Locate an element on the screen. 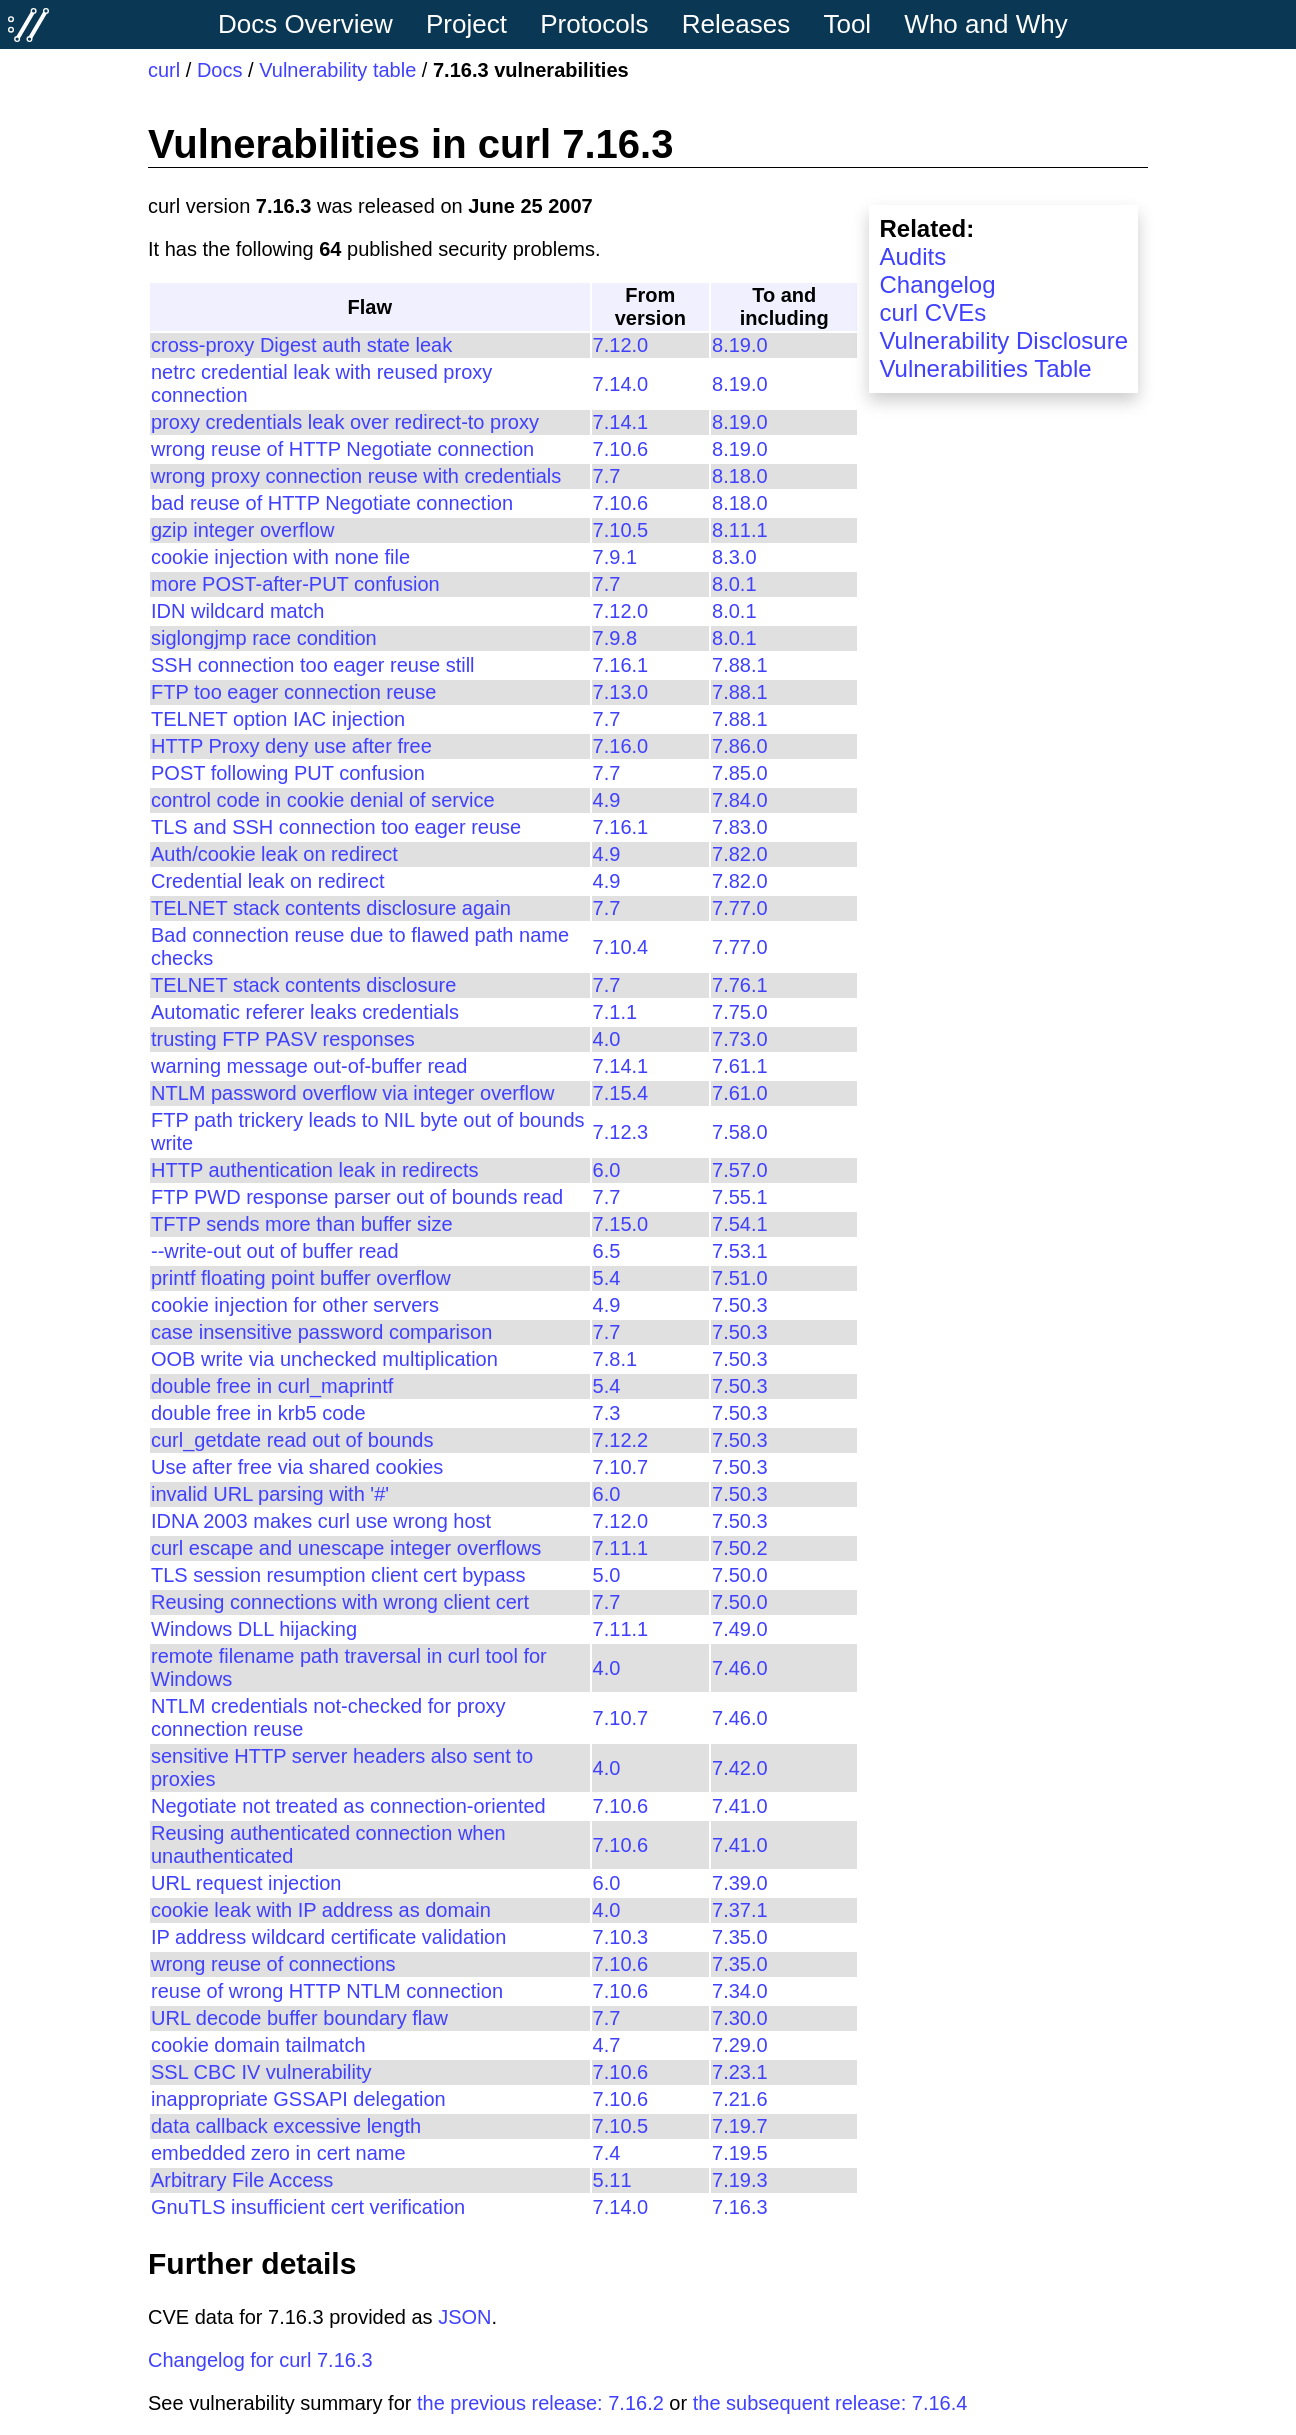 This screenshot has width=1296, height=2435. Vulnerabilities Table is located at coordinates (985, 368).